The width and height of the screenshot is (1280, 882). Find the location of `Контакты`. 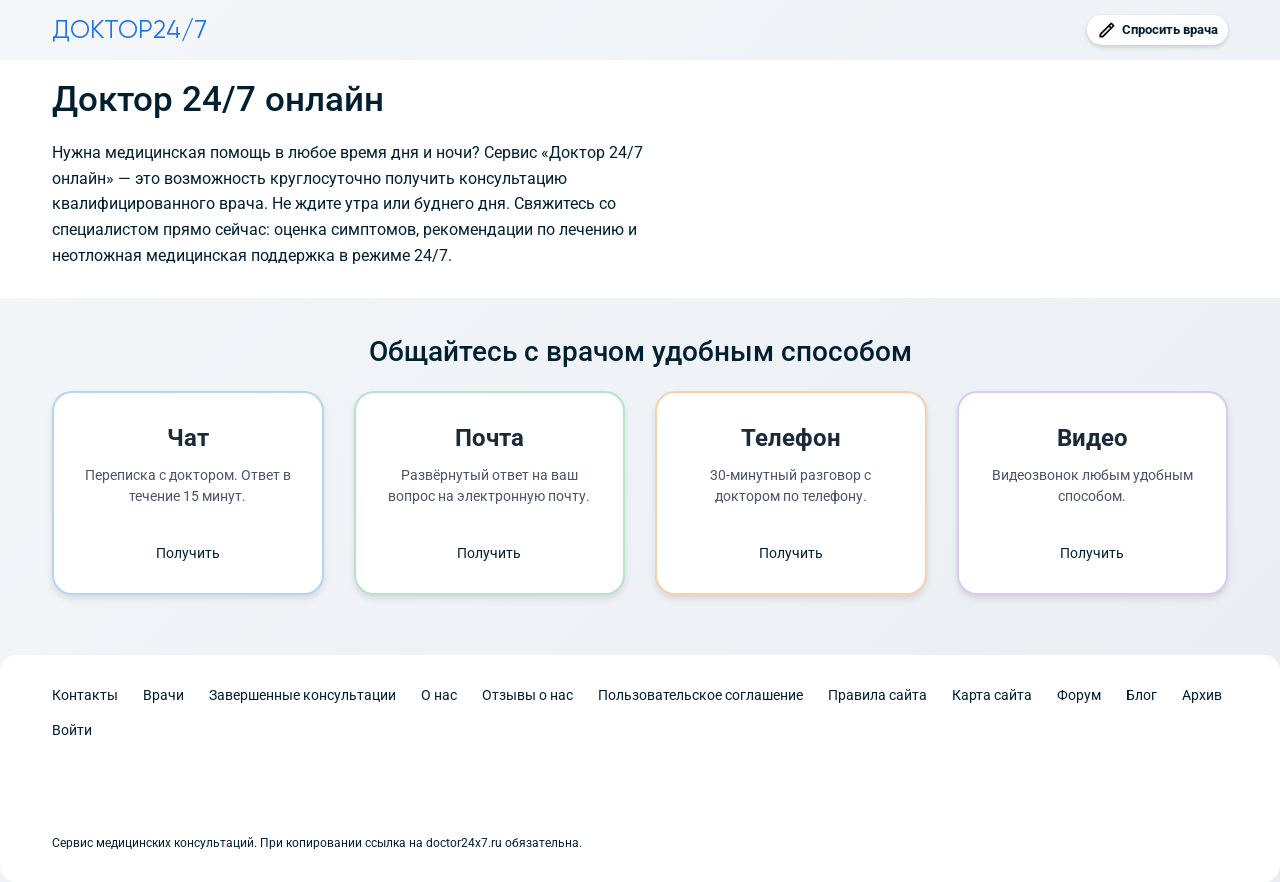

Контакты is located at coordinates (85, 695).